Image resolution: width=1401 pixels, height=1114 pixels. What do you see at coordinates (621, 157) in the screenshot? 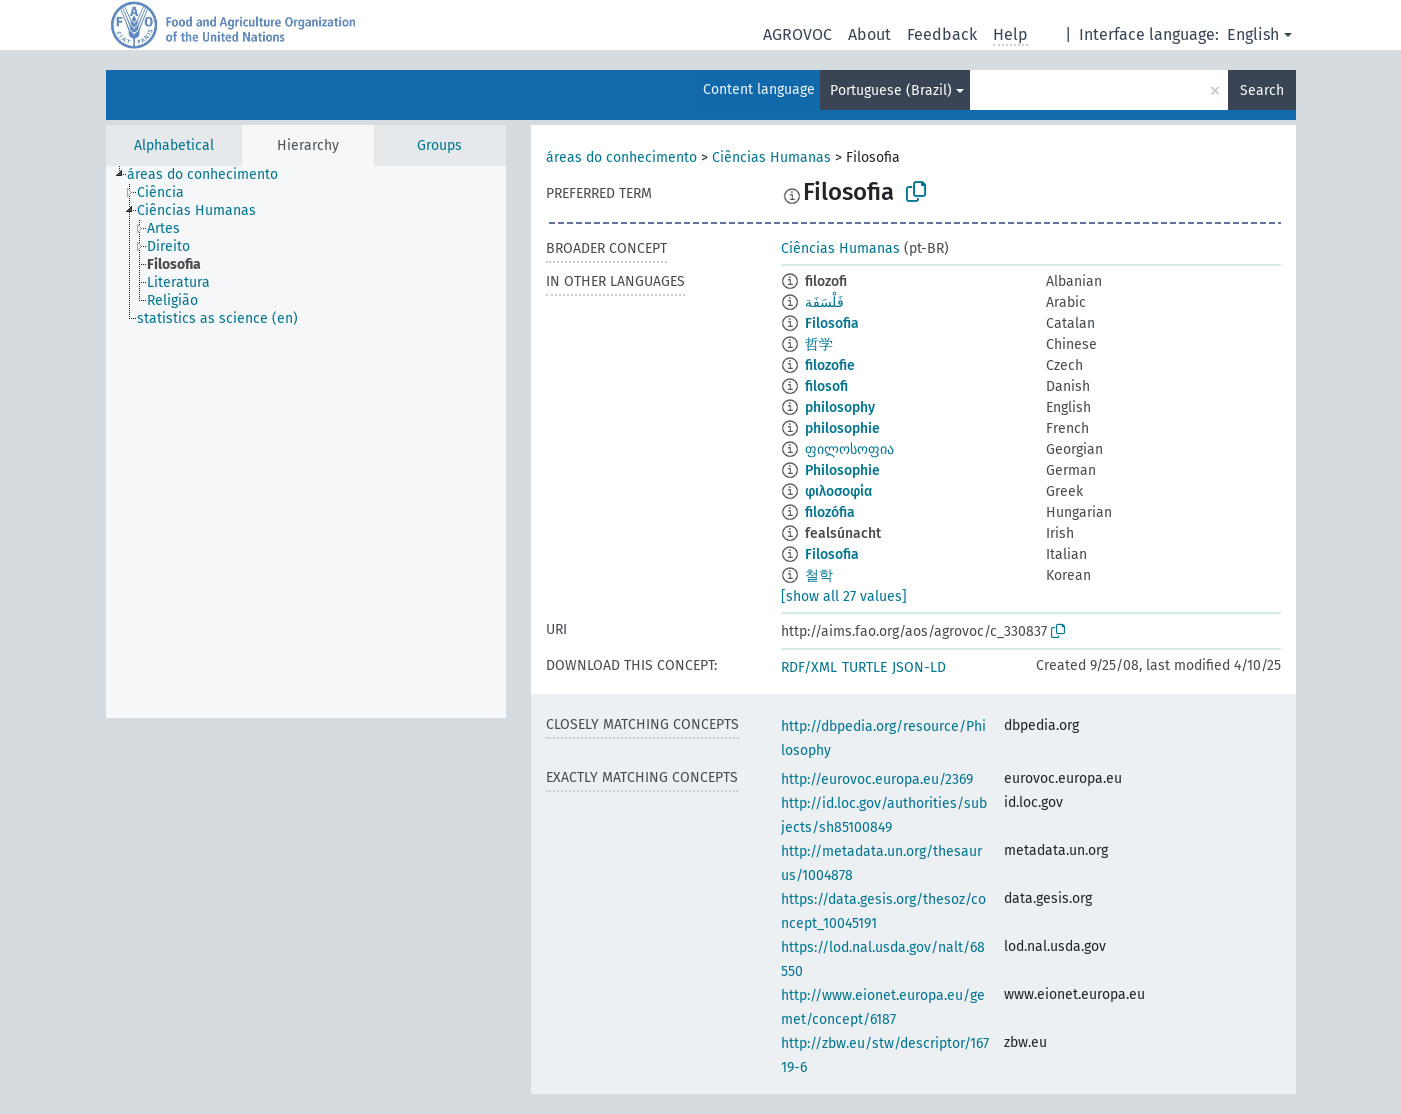
I see `áreas do conhecimento` at bounding box center [621, 157].